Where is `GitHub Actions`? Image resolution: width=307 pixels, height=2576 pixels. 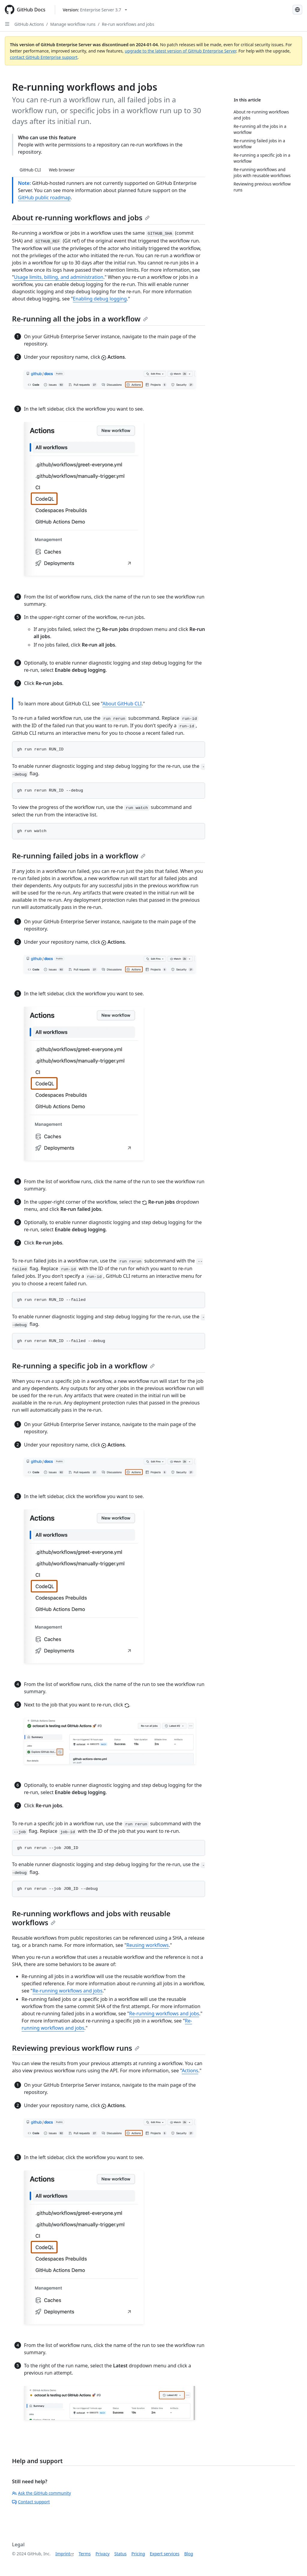
GitHub Actions is located at coordinates (29, 24).